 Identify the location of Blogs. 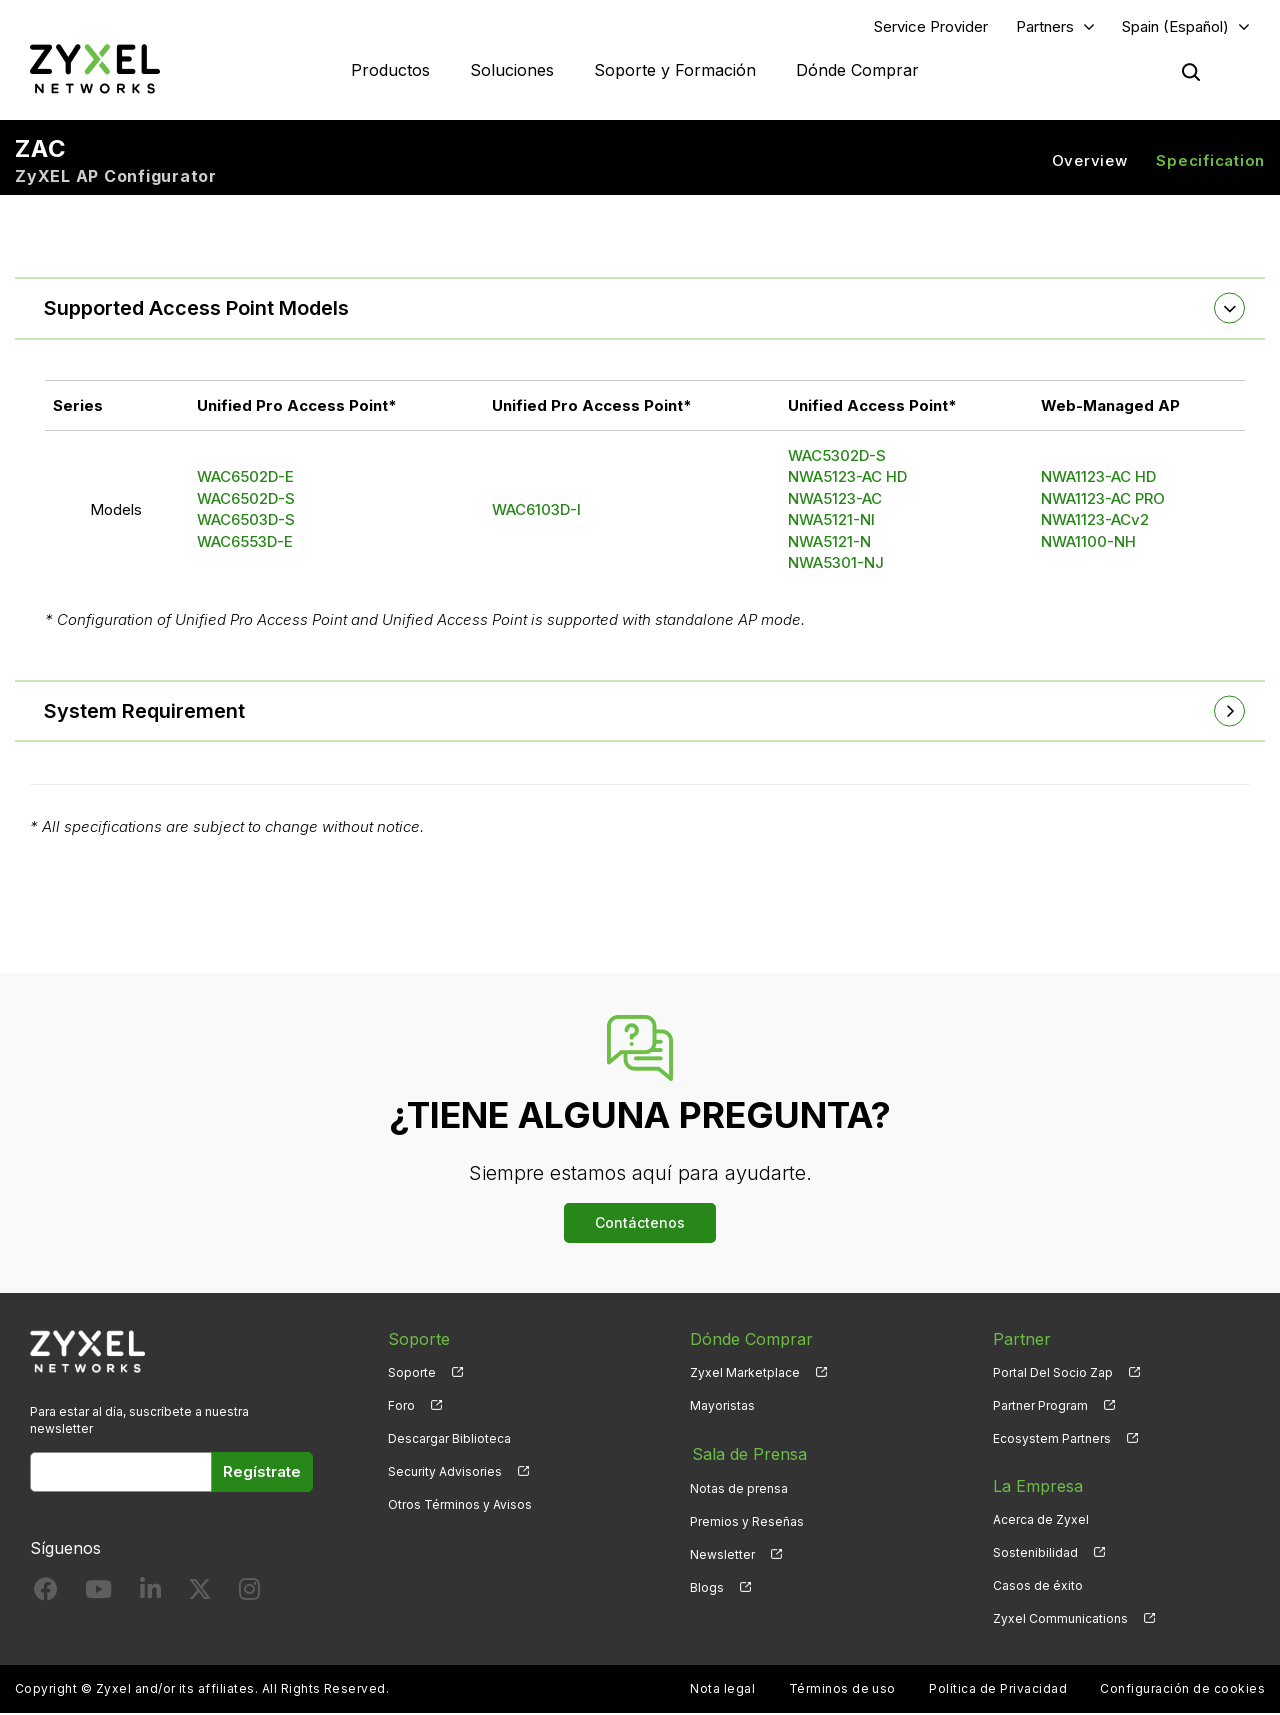
(707, 1586).